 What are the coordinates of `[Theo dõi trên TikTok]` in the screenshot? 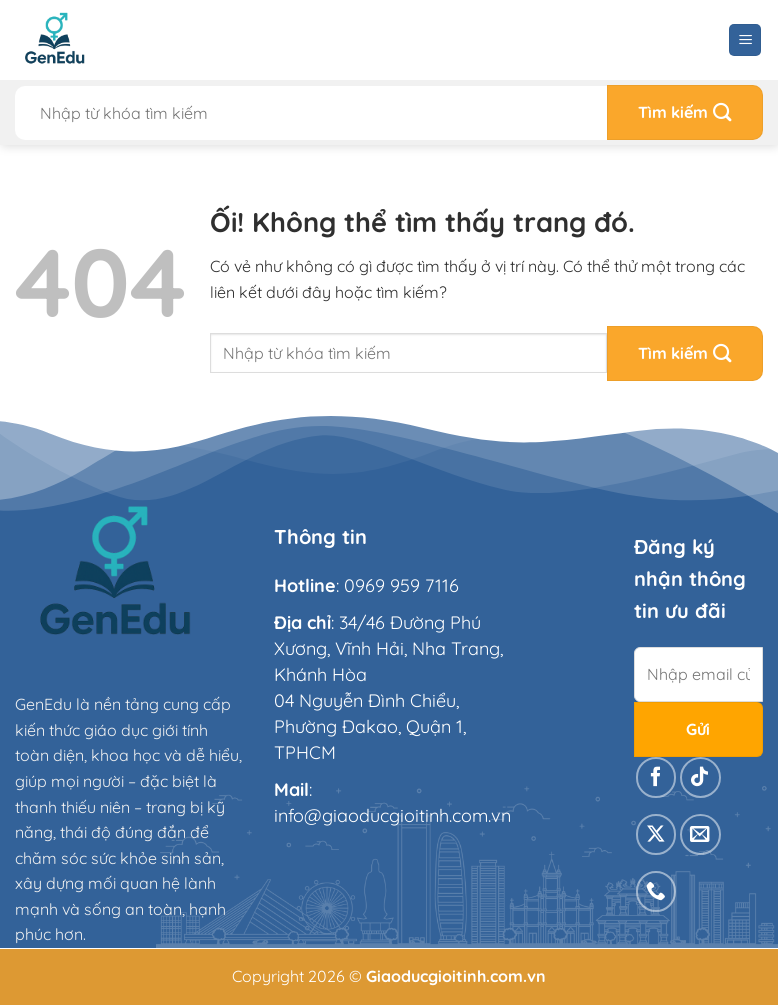 It's located at (700, 777).